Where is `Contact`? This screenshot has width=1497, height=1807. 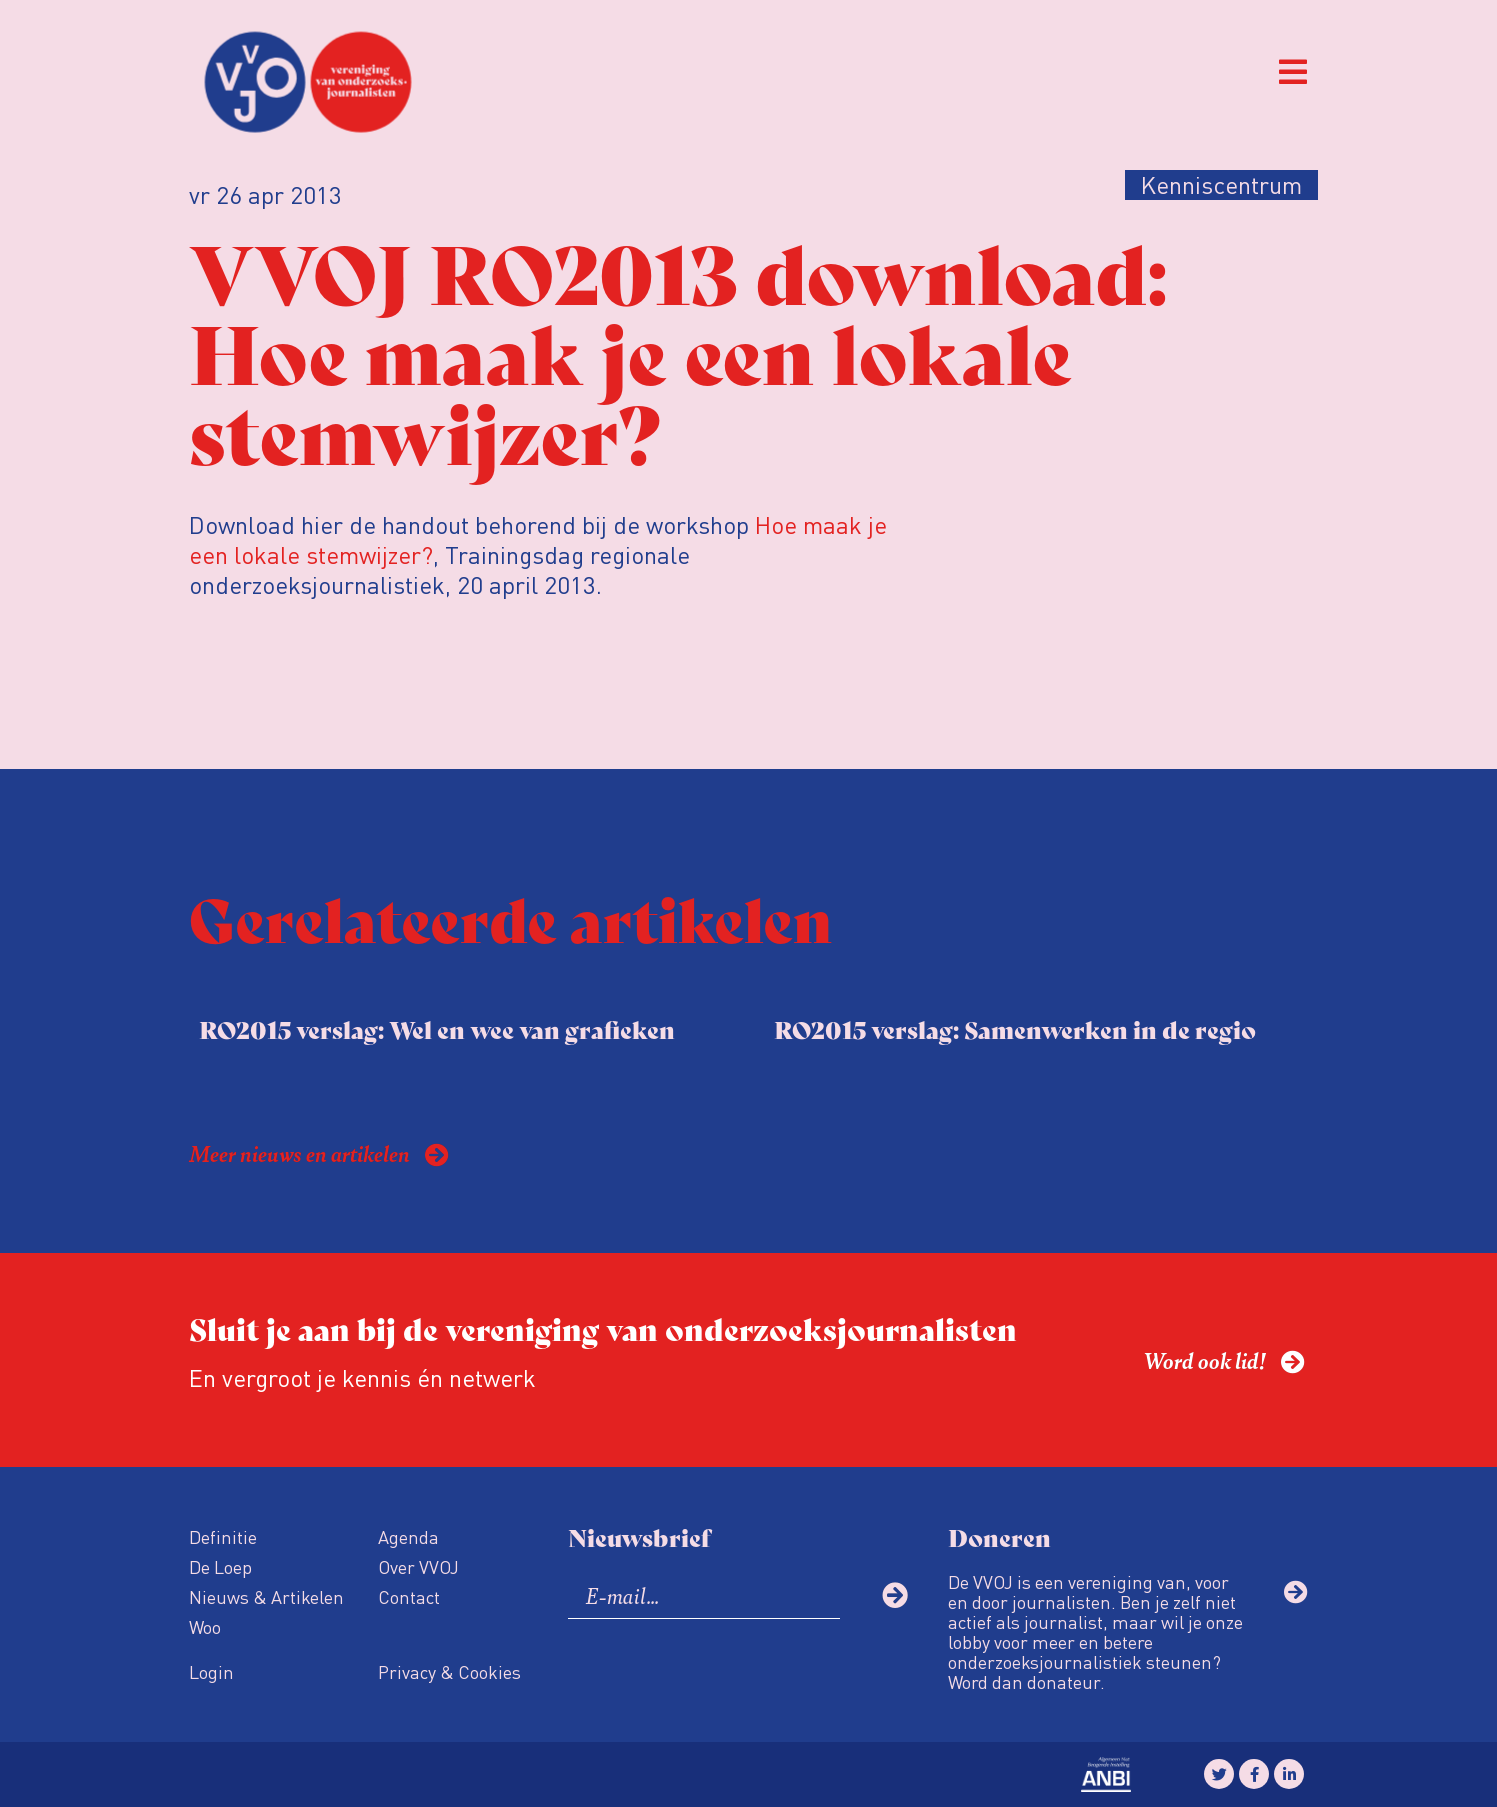
Contact is located at coordinates (409, 1596).